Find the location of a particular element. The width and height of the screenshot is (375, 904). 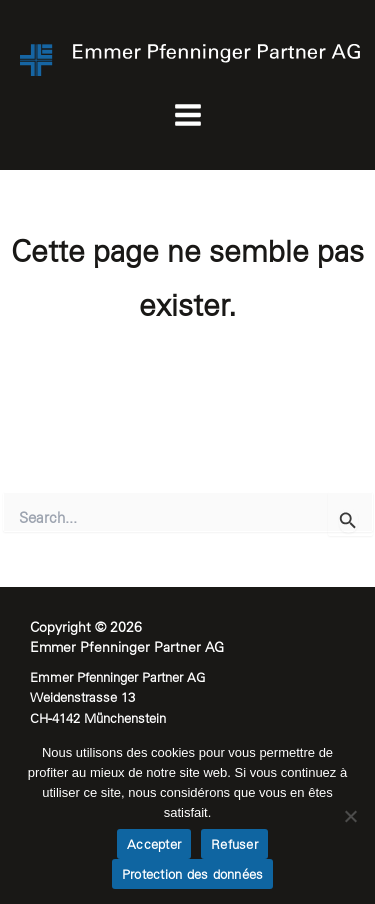

[Refuser] is located at coordinates (350, 816).